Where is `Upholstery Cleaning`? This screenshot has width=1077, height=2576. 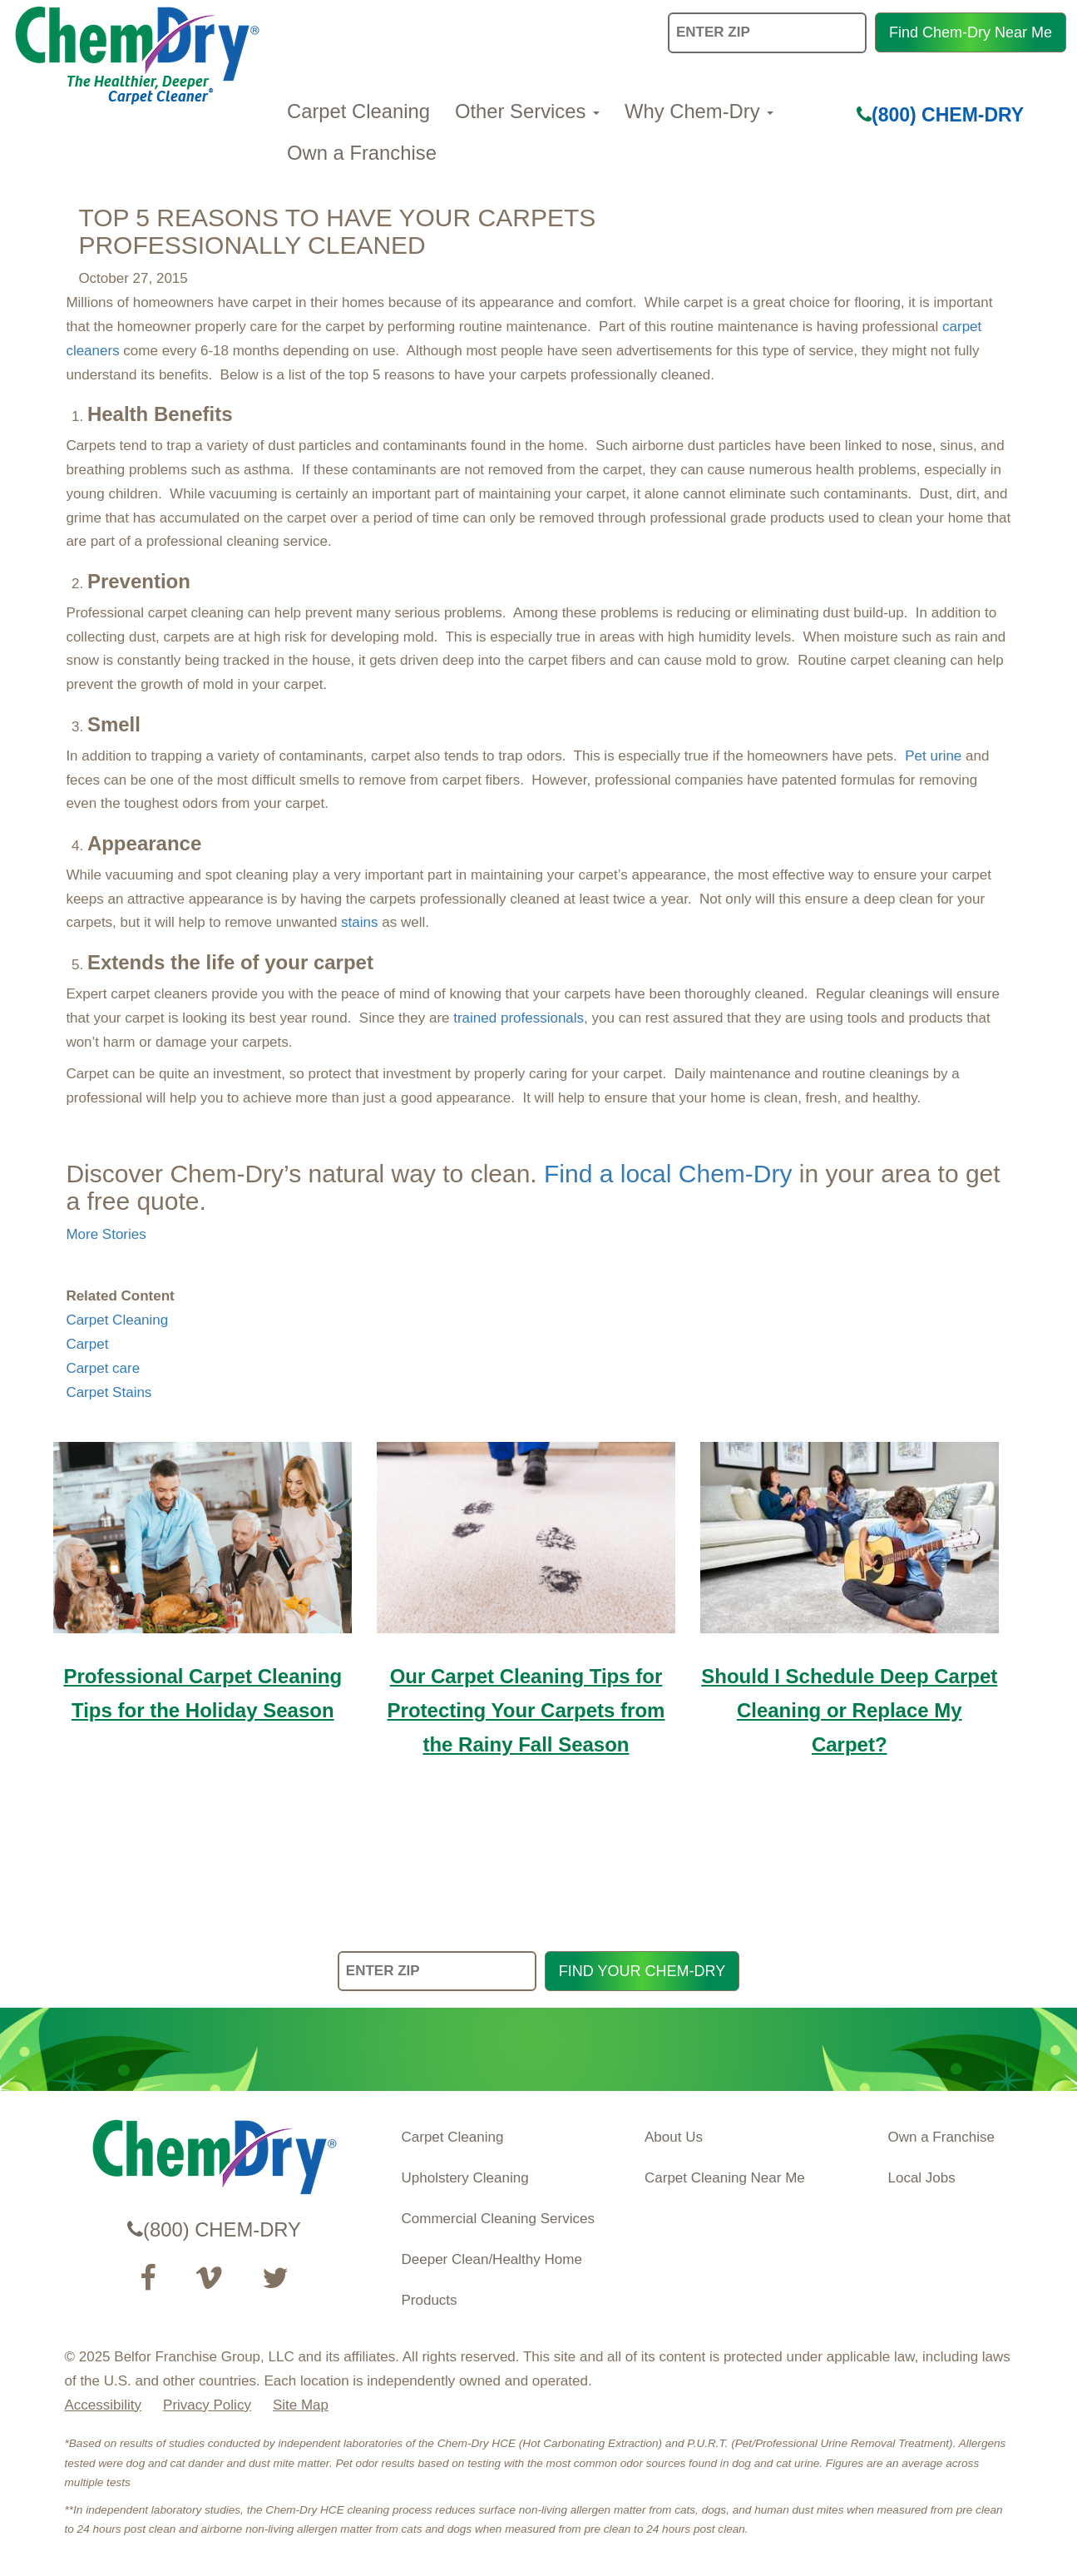 Upholstery Cleaning is located at coordinates (465, 2178).